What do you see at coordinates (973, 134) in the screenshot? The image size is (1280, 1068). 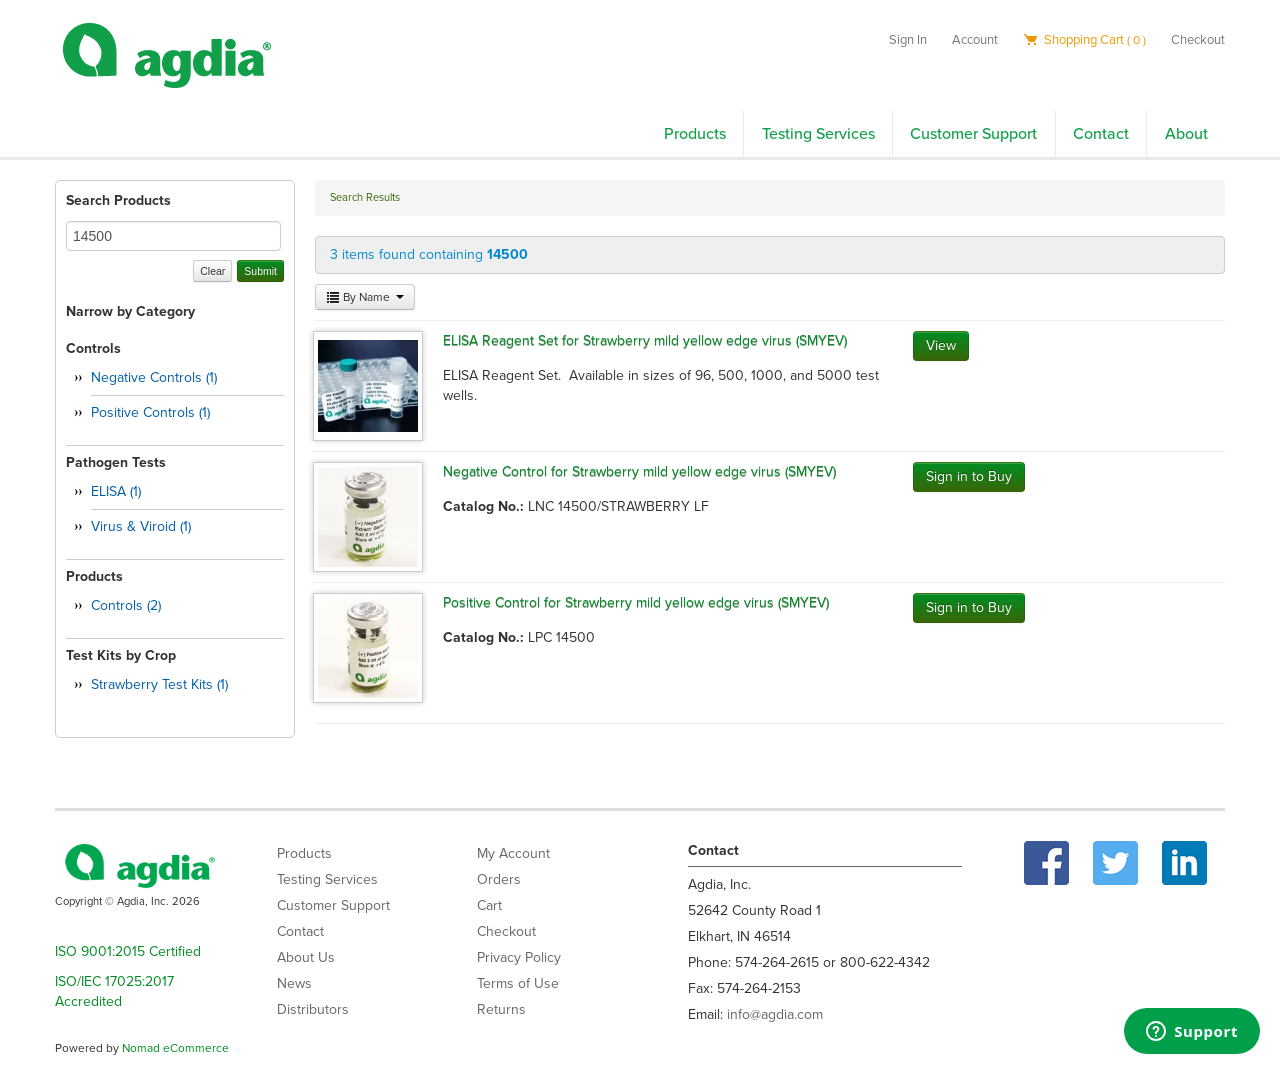 I see `Customer Support` at bounding box center [973, 134].